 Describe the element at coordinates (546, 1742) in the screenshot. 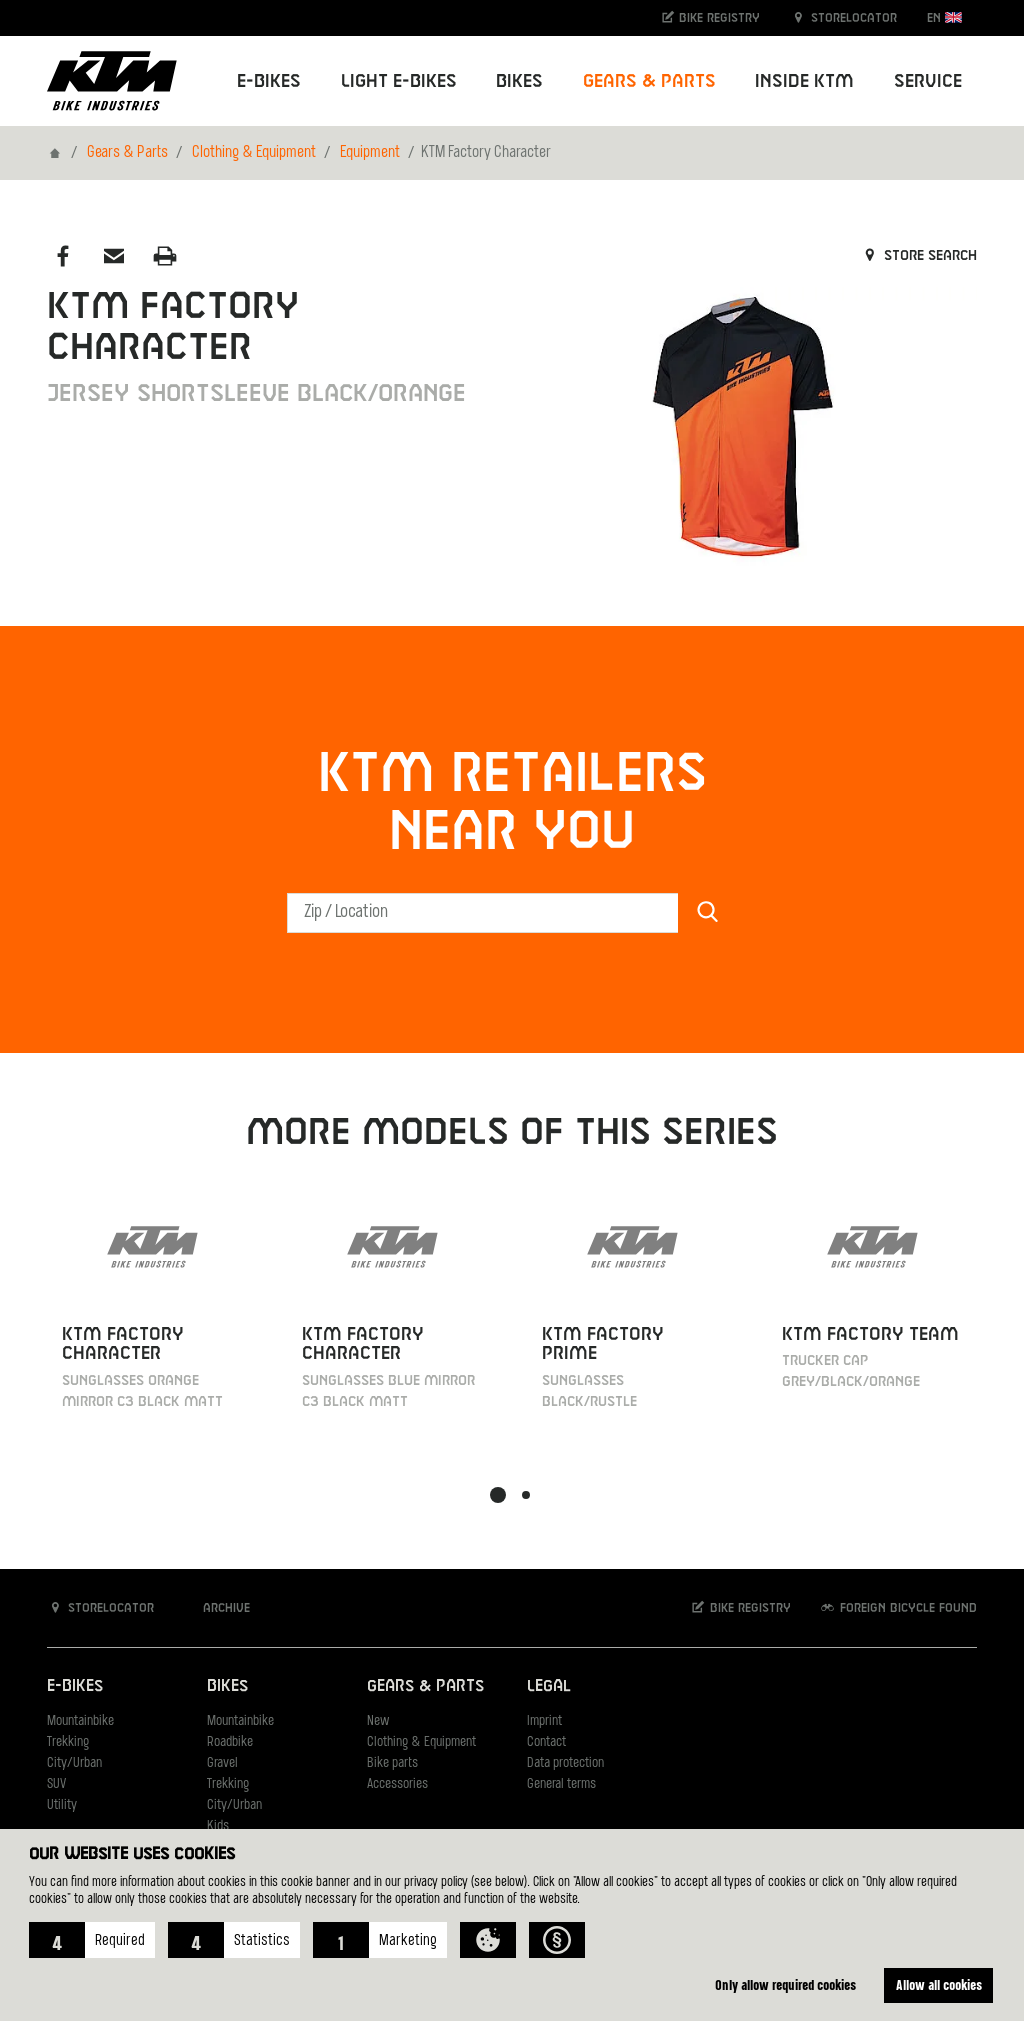

I see `Contact` at that location.